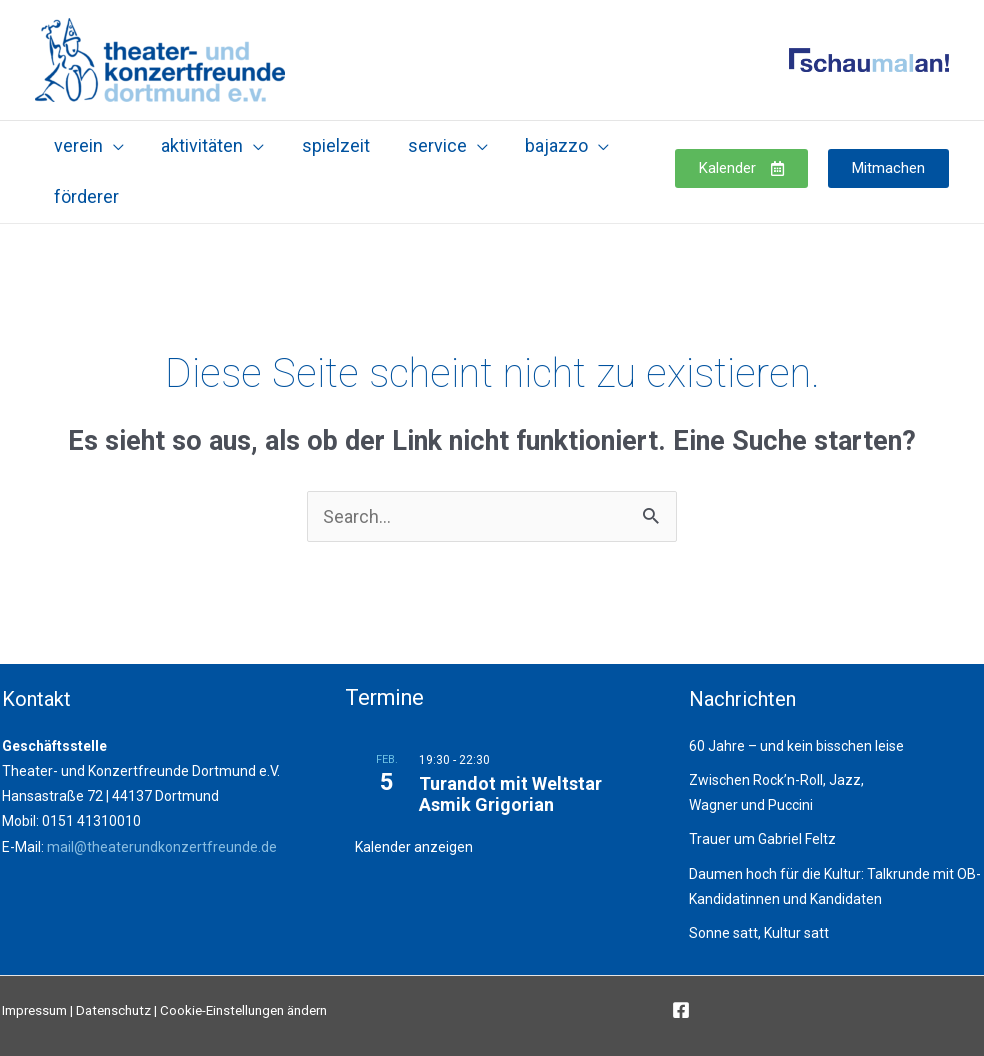  Describe the element at coordinates (759, 933) in the screenshot. I see `Sonne satt, Kultur satt` at that location.